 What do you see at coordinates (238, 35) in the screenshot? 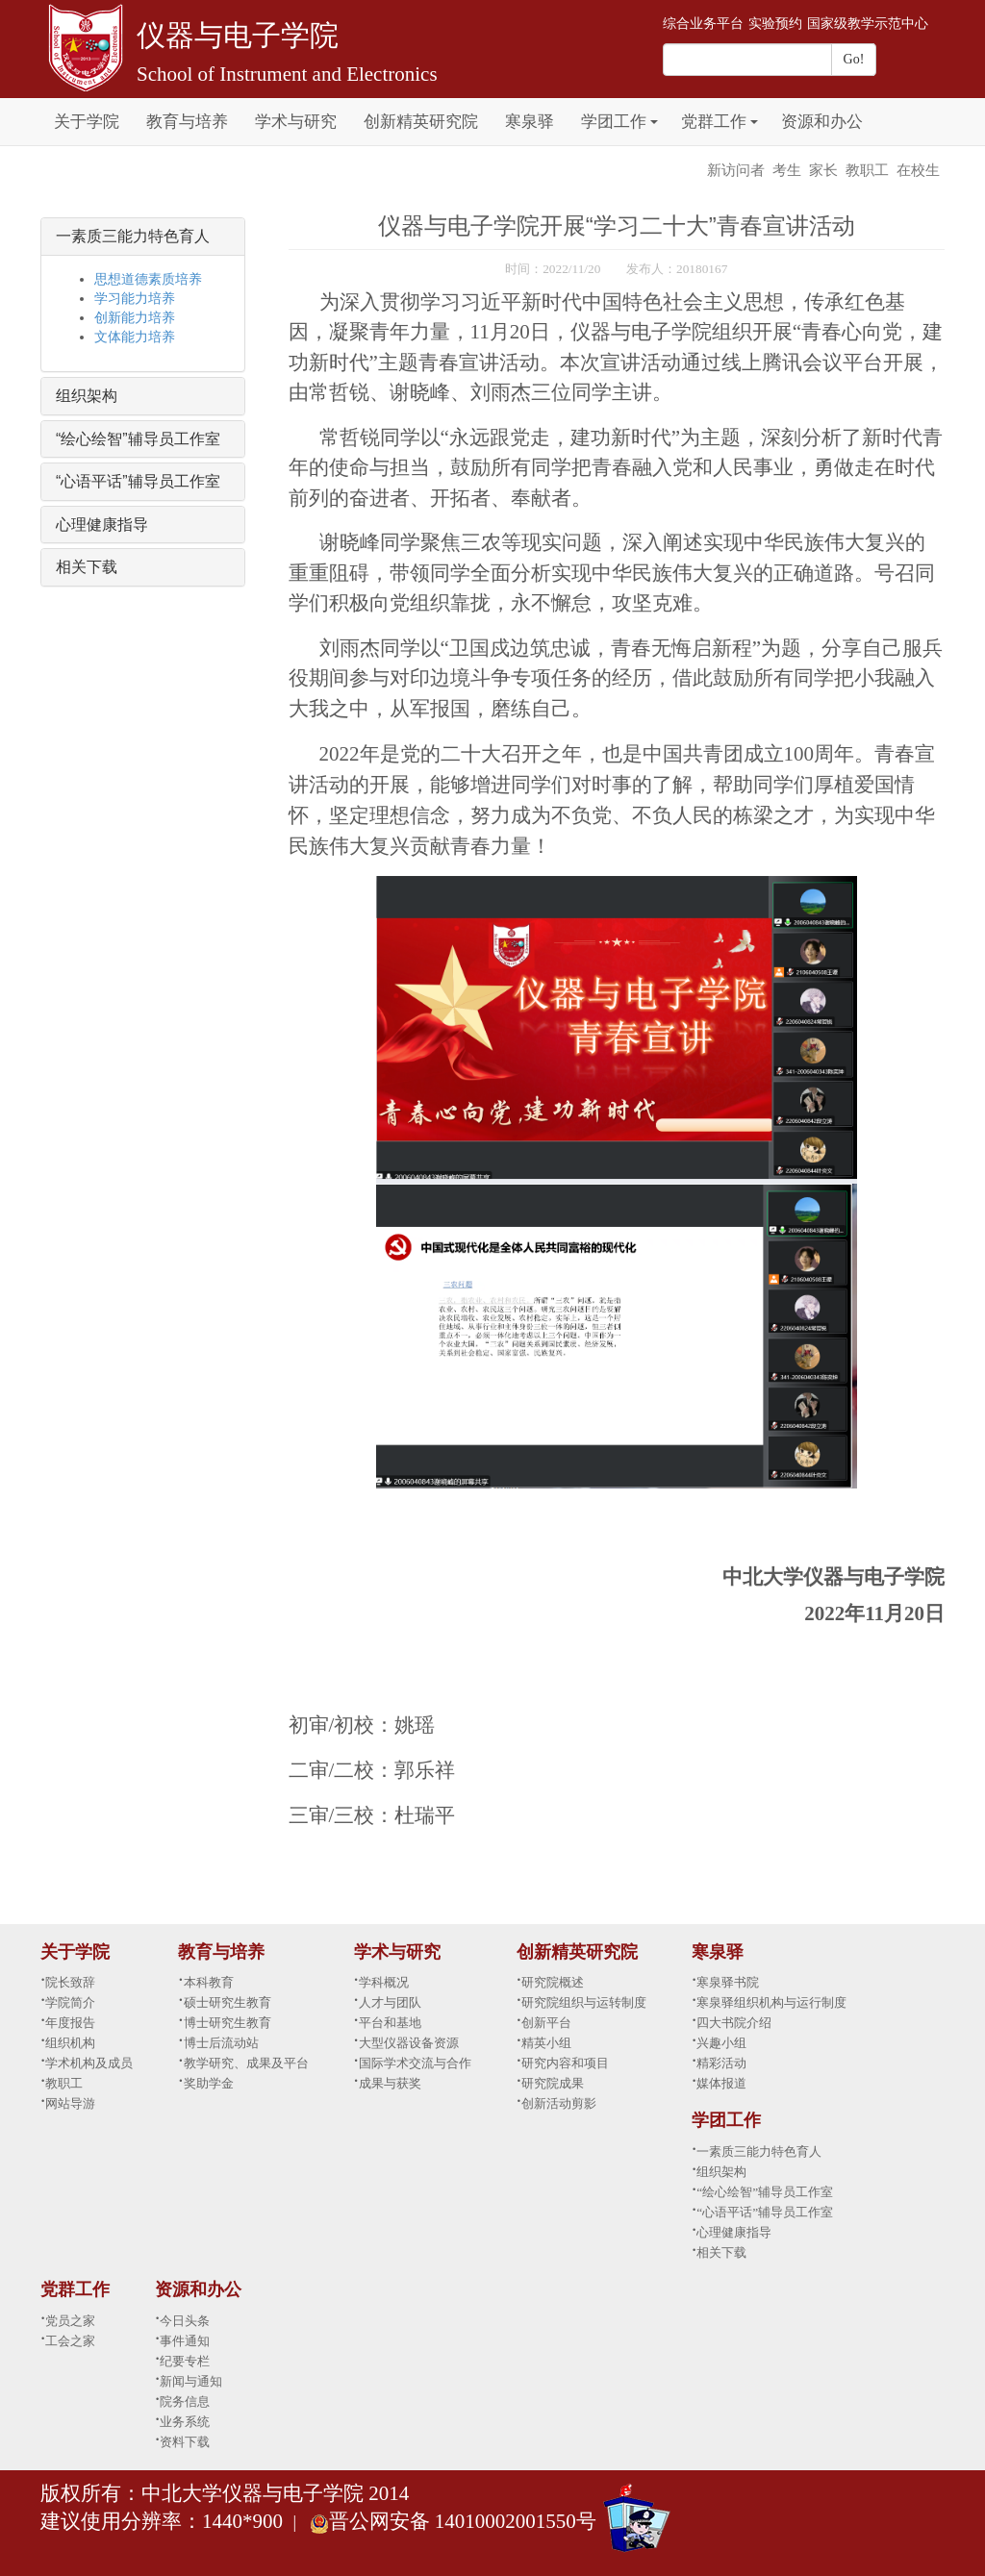
I see `仪器与电子学院` at bounding box center [238, 35].